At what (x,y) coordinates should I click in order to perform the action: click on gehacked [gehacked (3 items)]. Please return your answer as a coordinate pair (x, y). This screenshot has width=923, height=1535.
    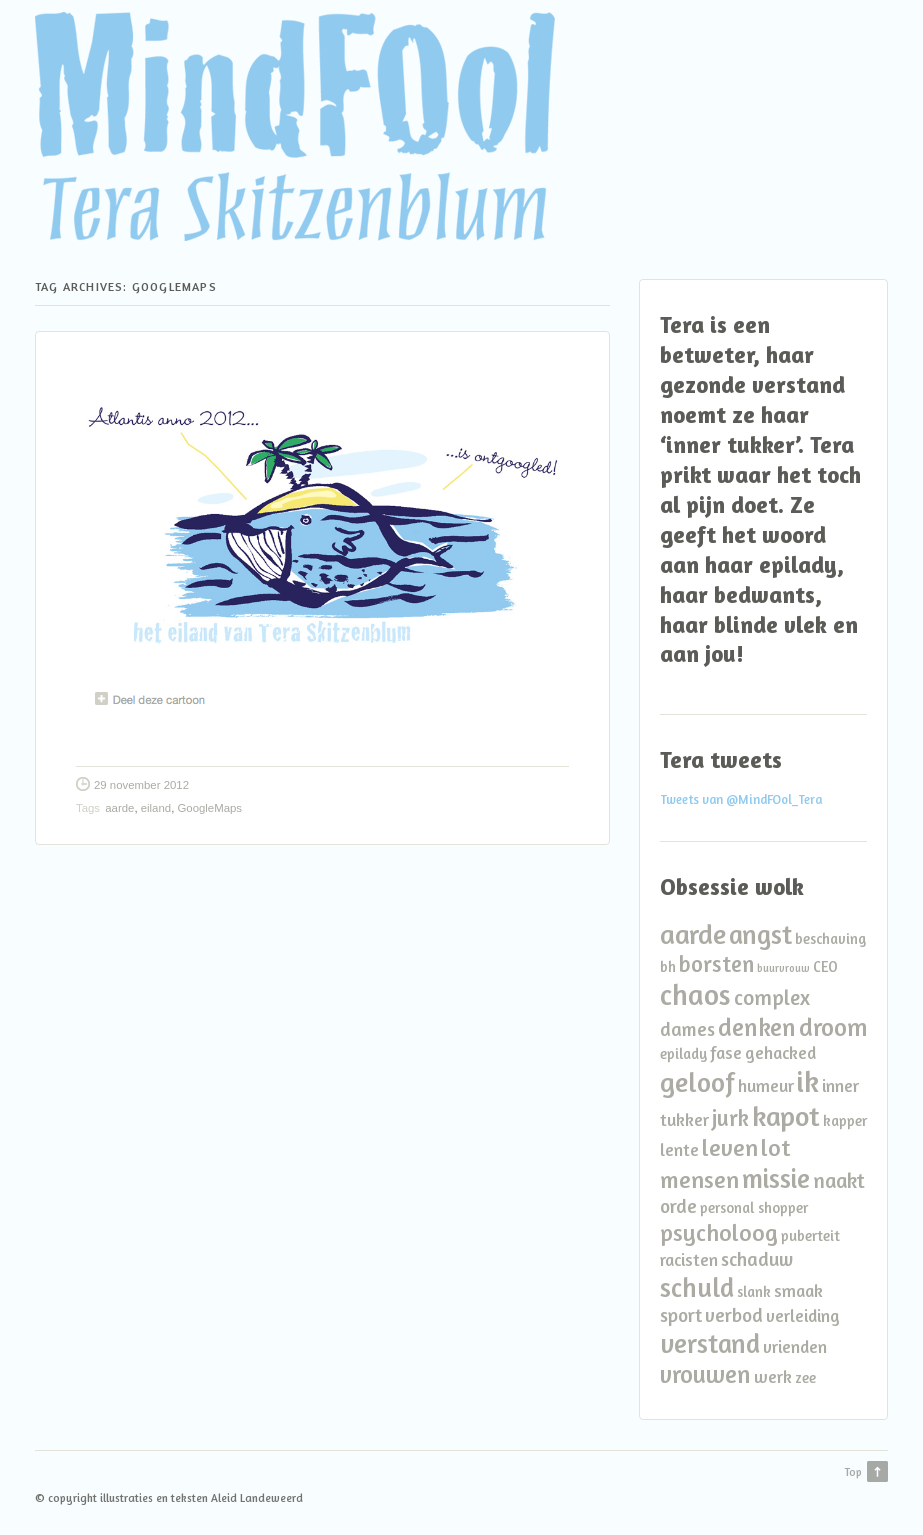
    Looking at the image, I should click on (780, 1052).